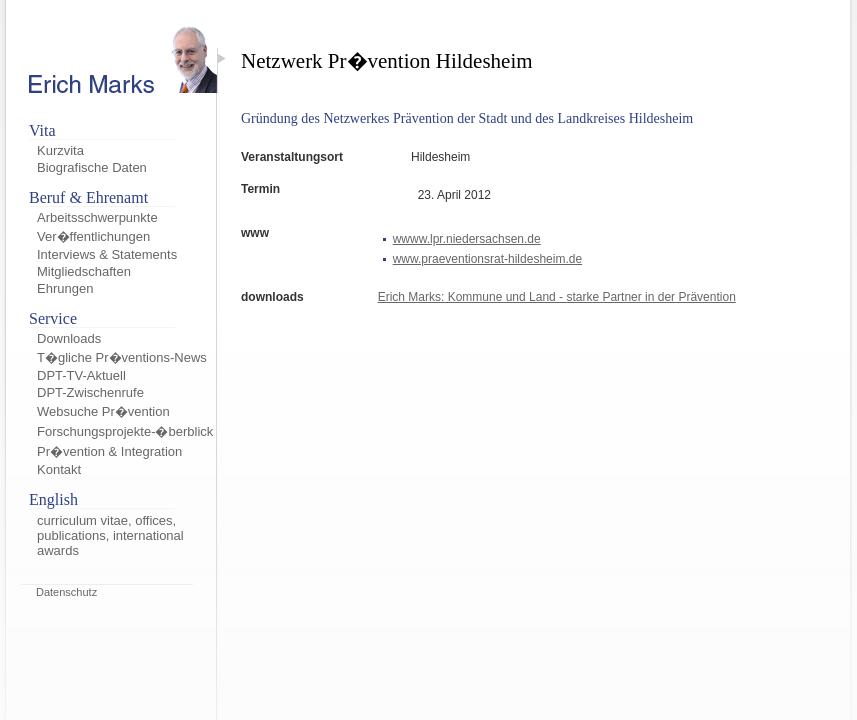 The image size is (857, 720). Describe the element at coordinates (84, 271) in the screenshot. I see `Mitgliedschaften` at that location.